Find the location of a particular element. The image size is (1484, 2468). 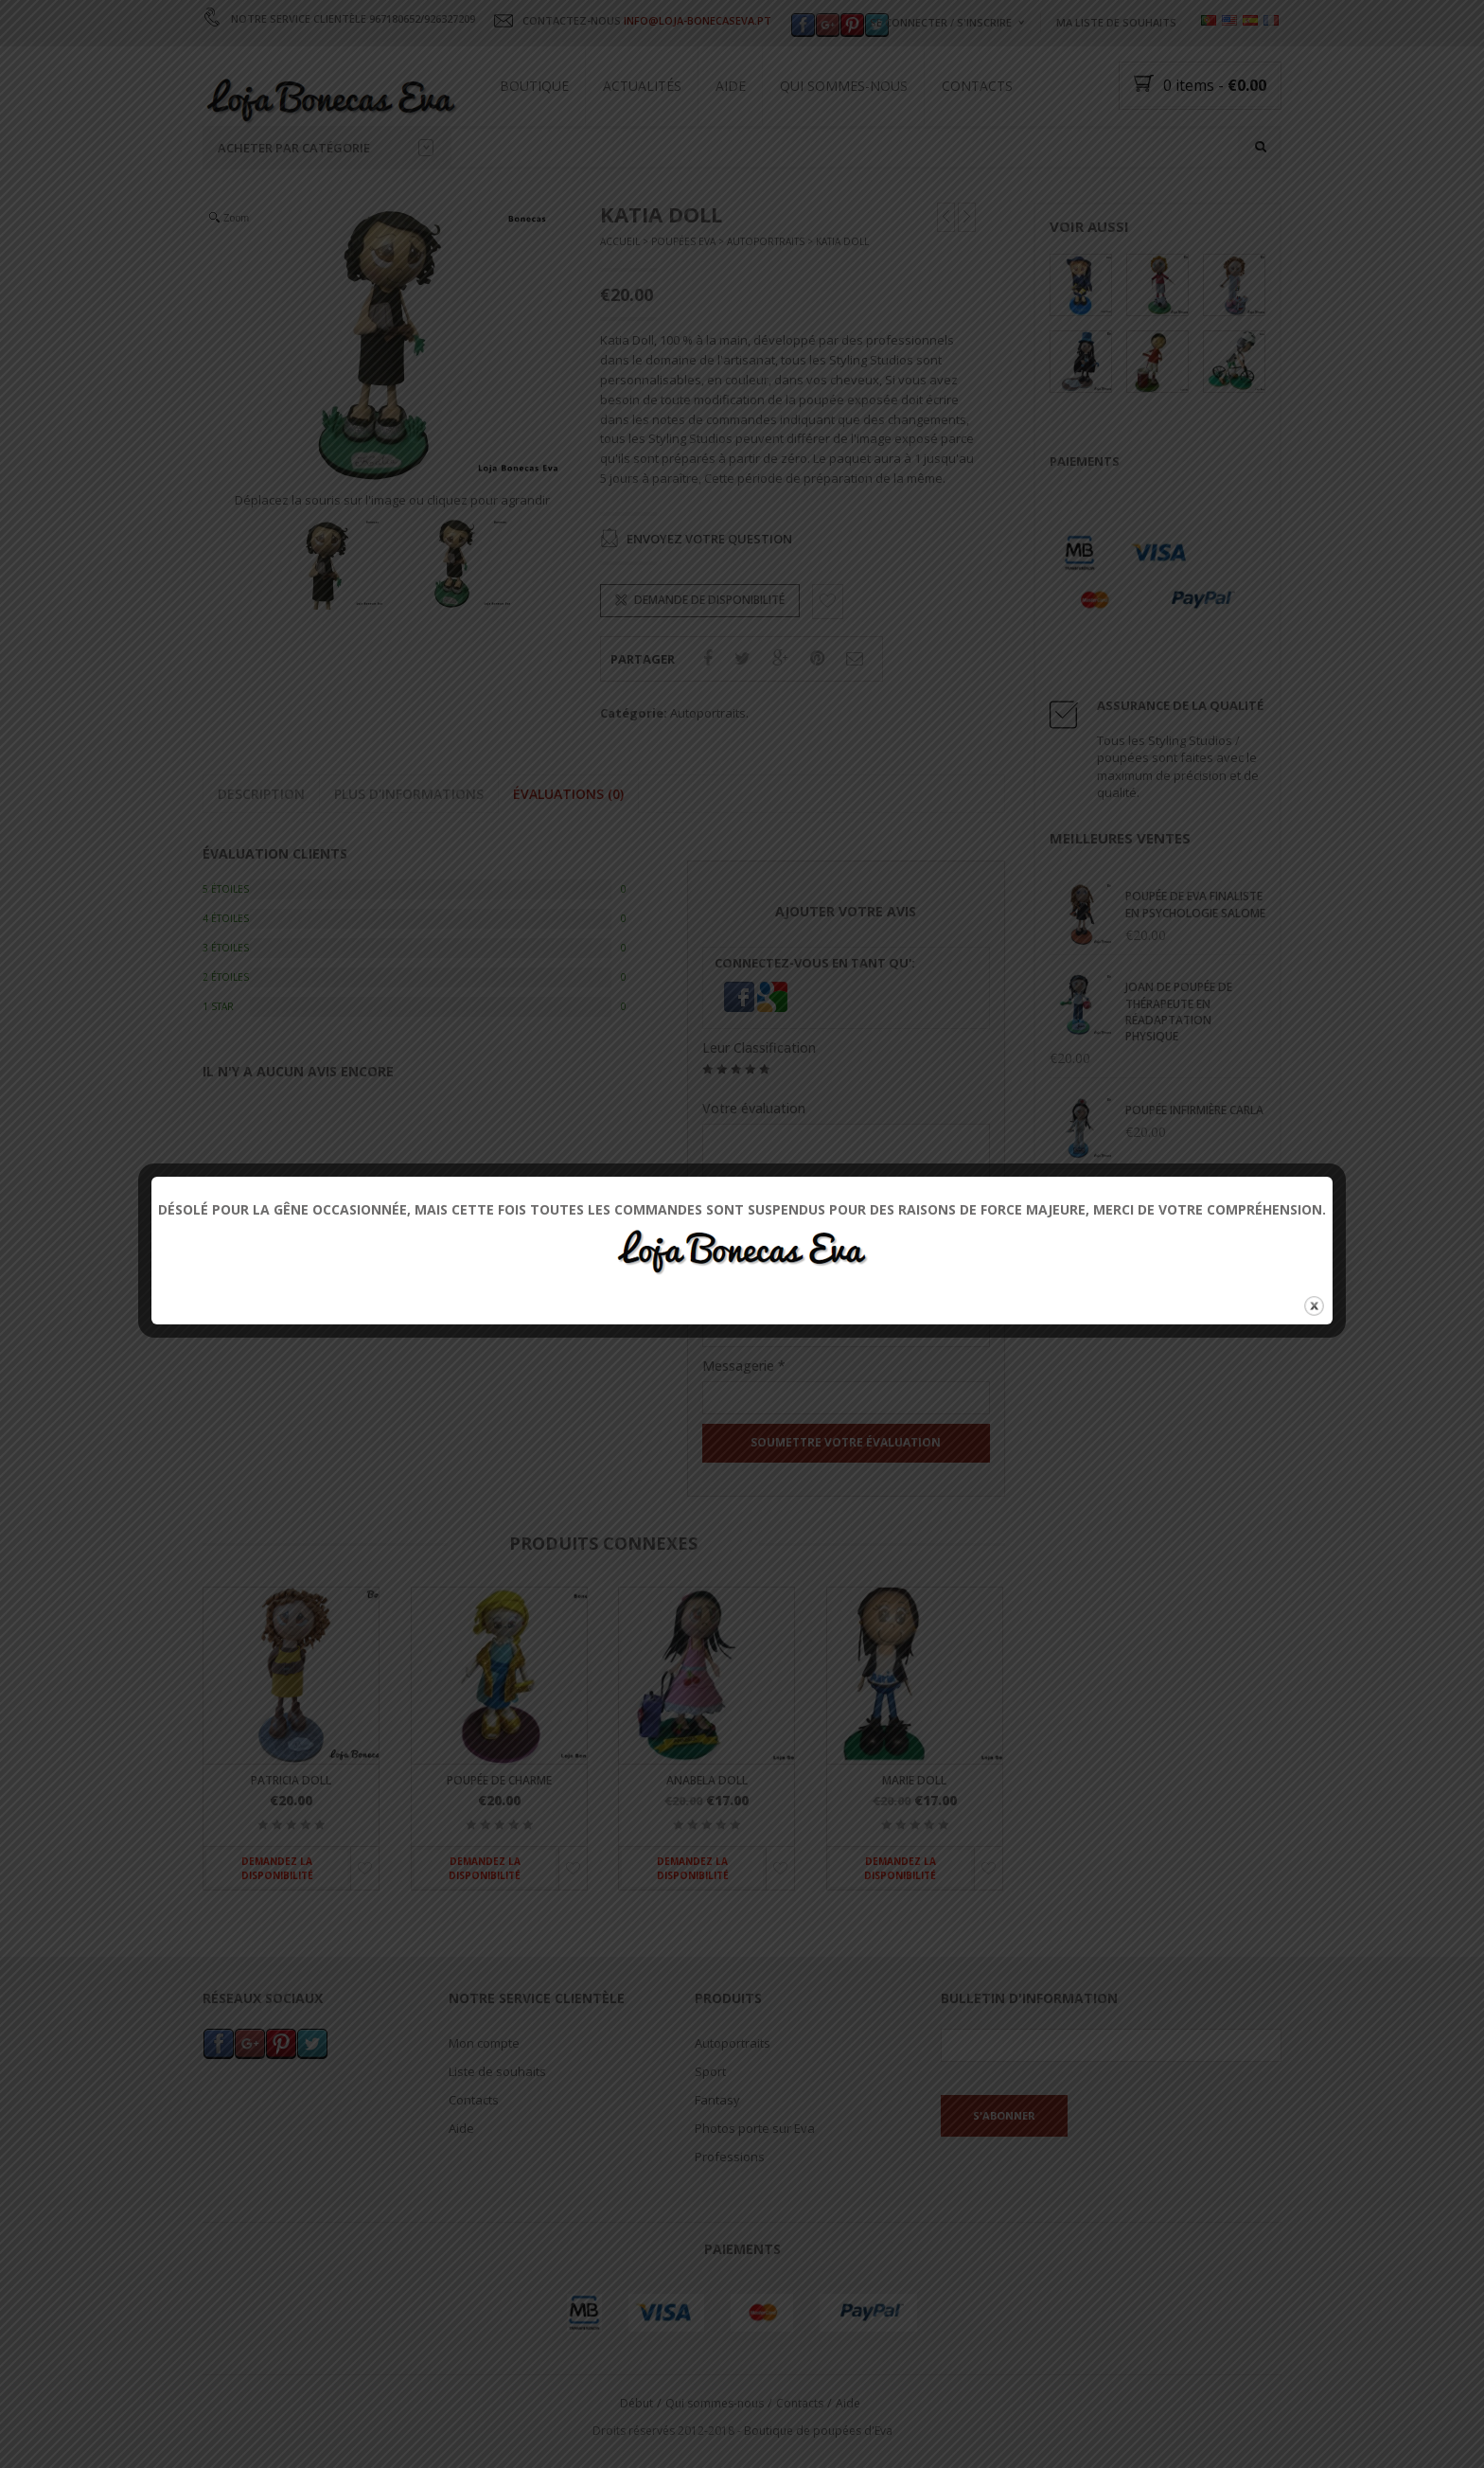

INFO@LOJA-BONECASEVA.PT is located at coordinates (697, 20).